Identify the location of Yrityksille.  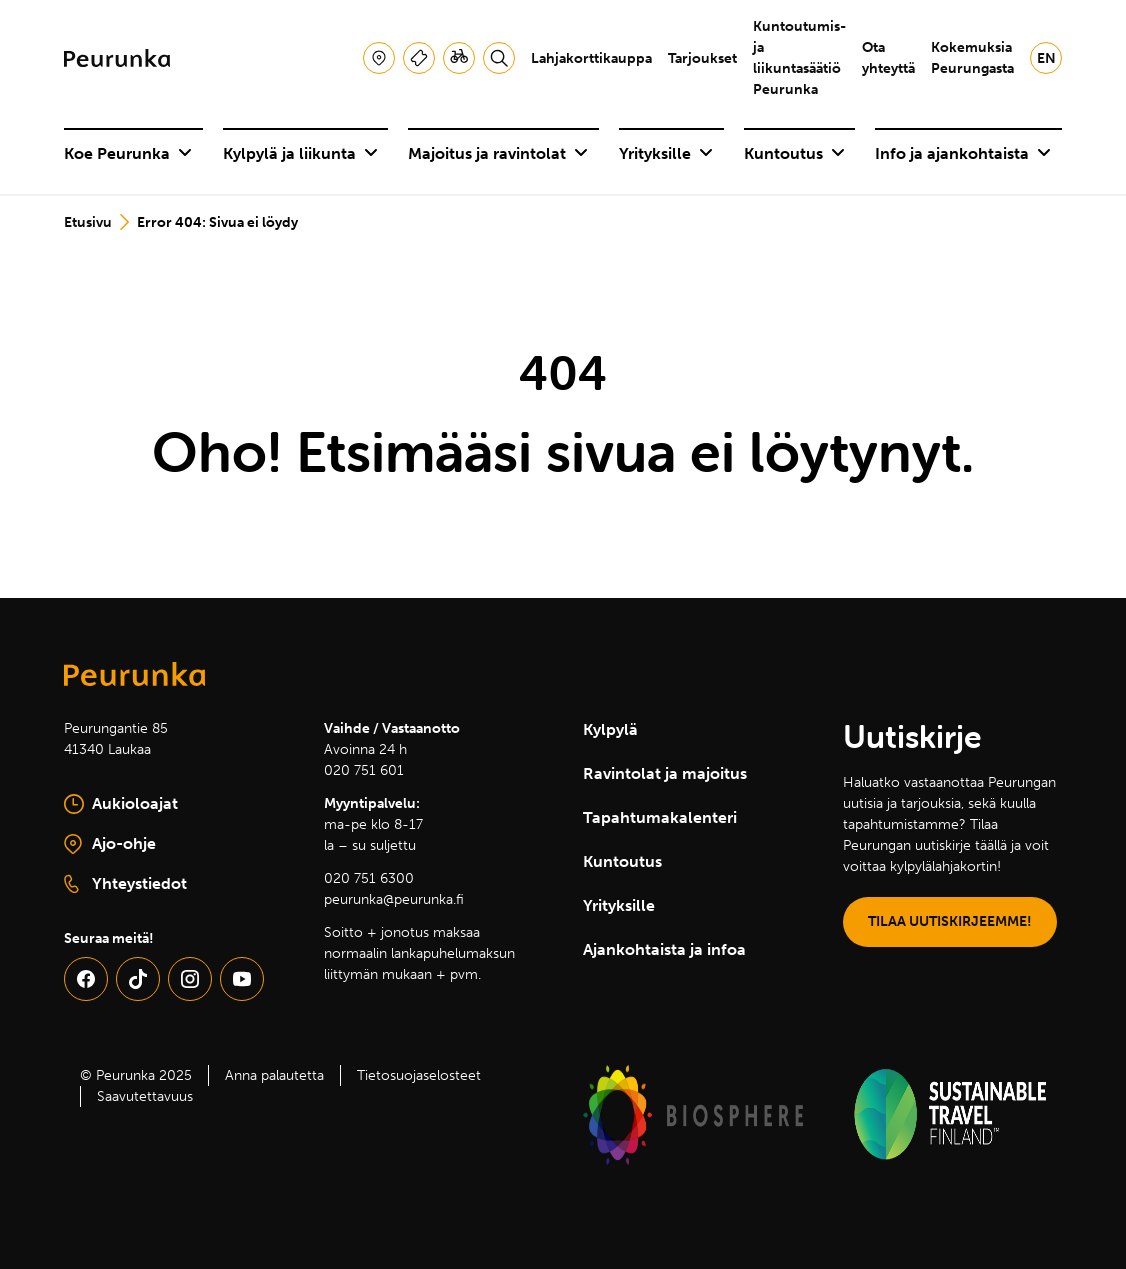
(666, 153).